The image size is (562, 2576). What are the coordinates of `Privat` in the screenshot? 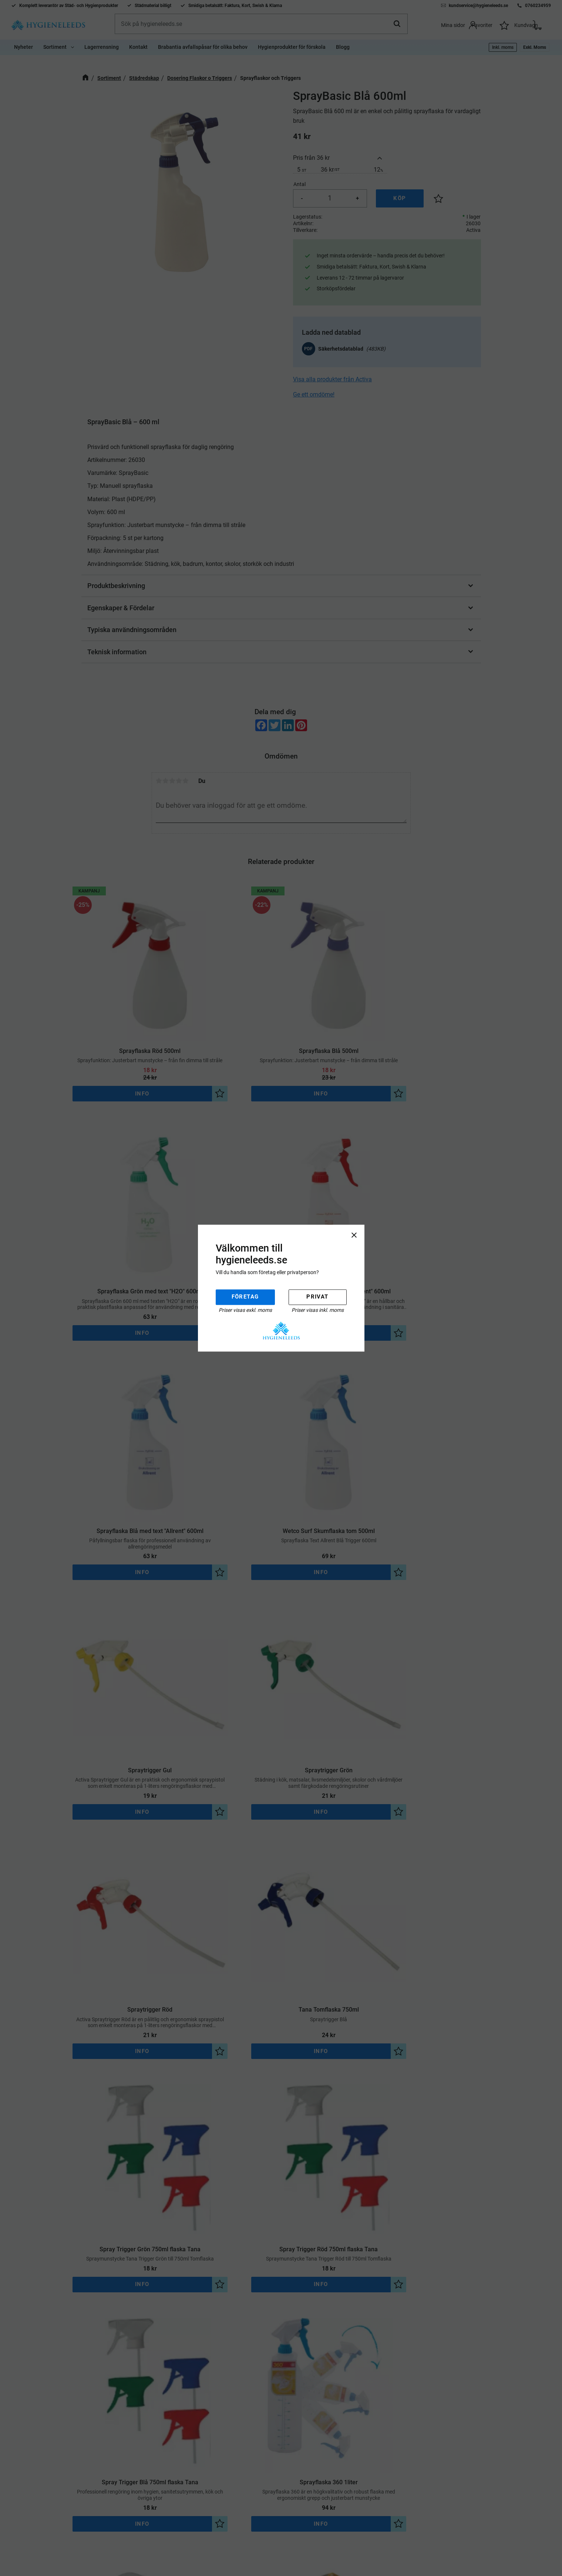 It's located at (317, 1297).